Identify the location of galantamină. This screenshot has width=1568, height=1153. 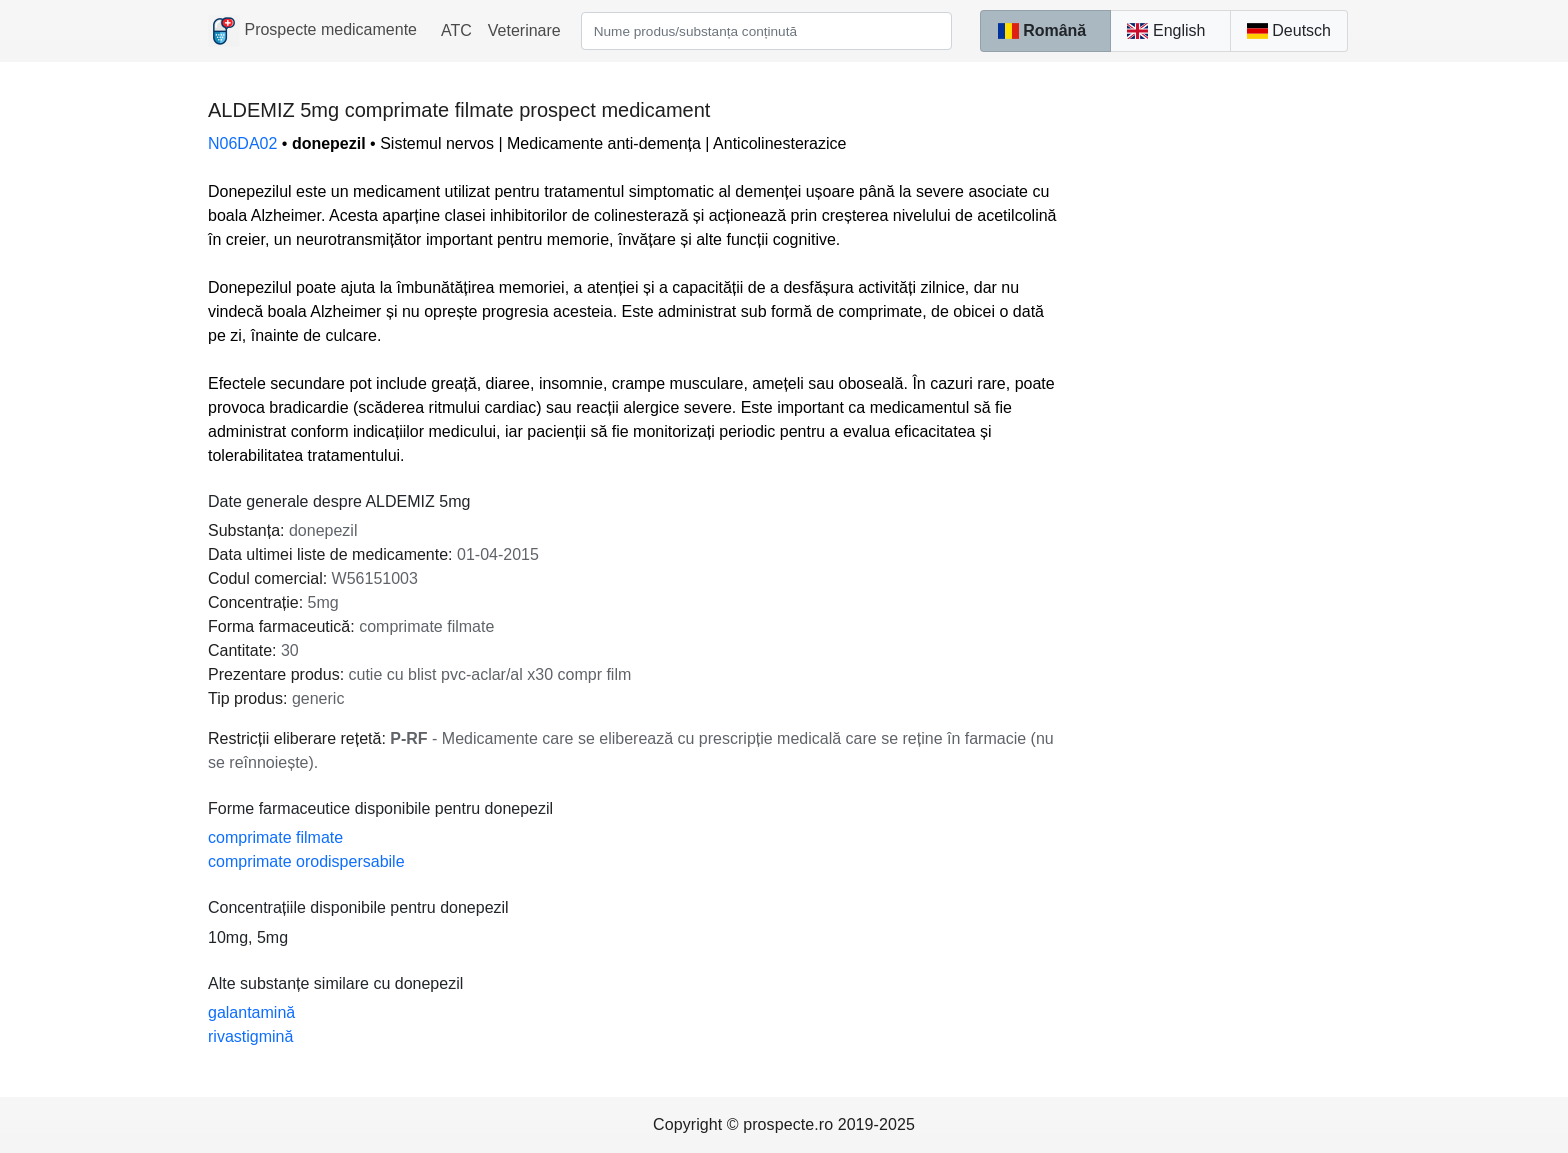
(251, 1012).